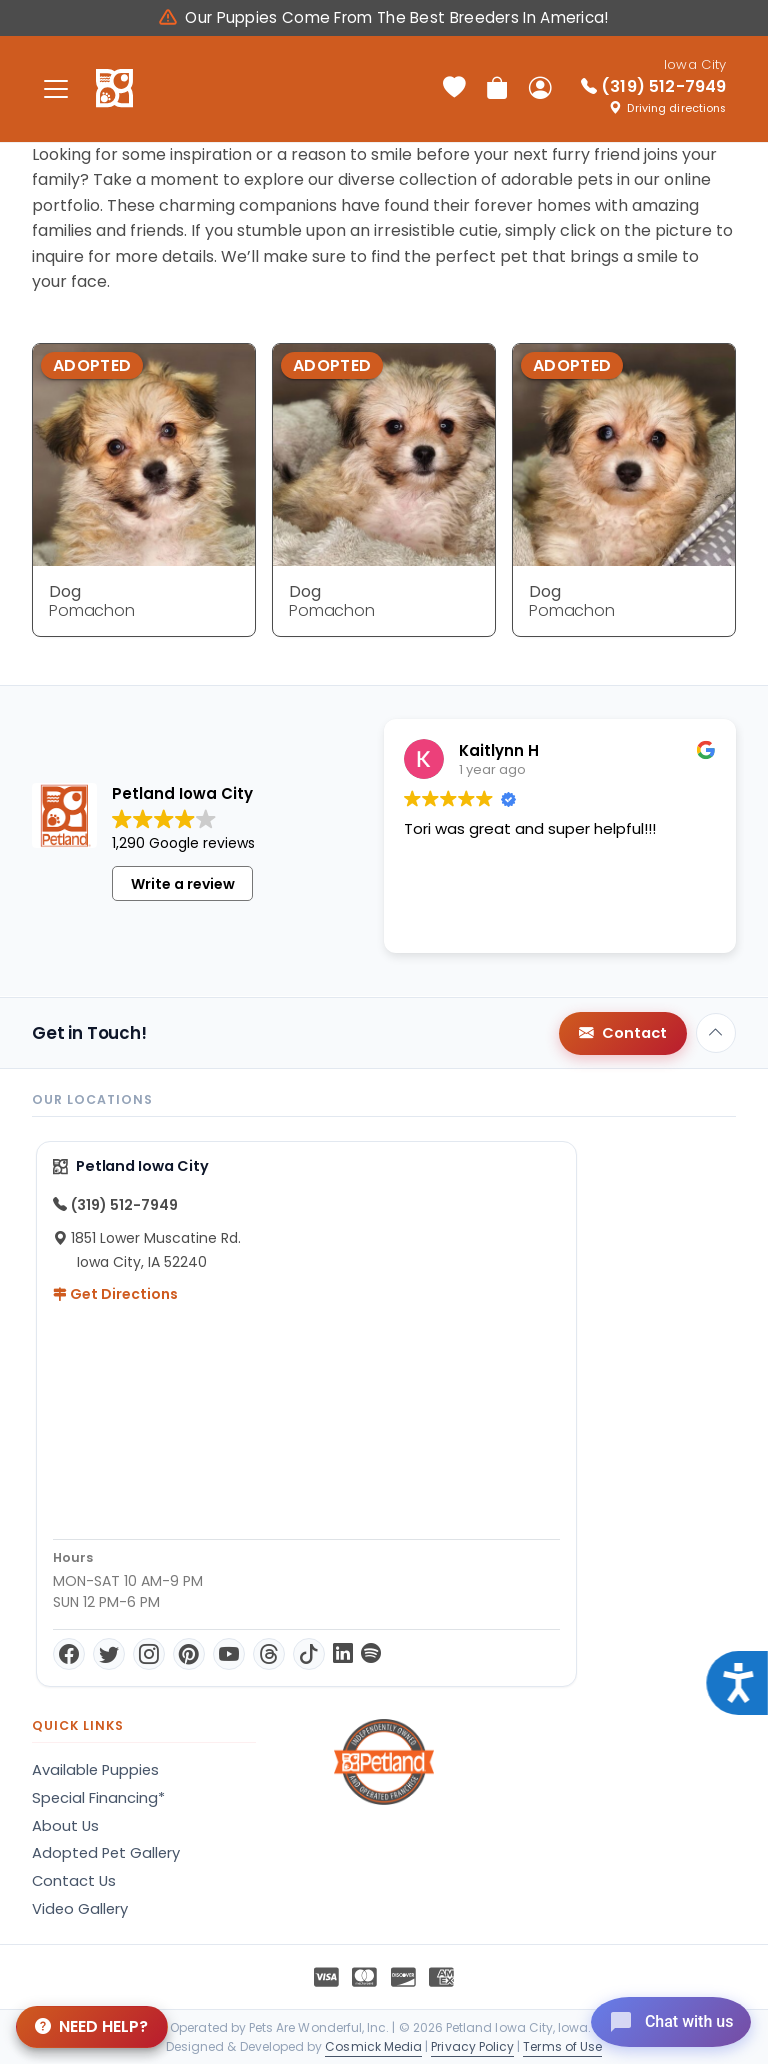 The height and width of the screenshot is (2064, 768). Describe the element at coordinates (309, 1654) in the screenshot. I see `[TikTok]` at that location.